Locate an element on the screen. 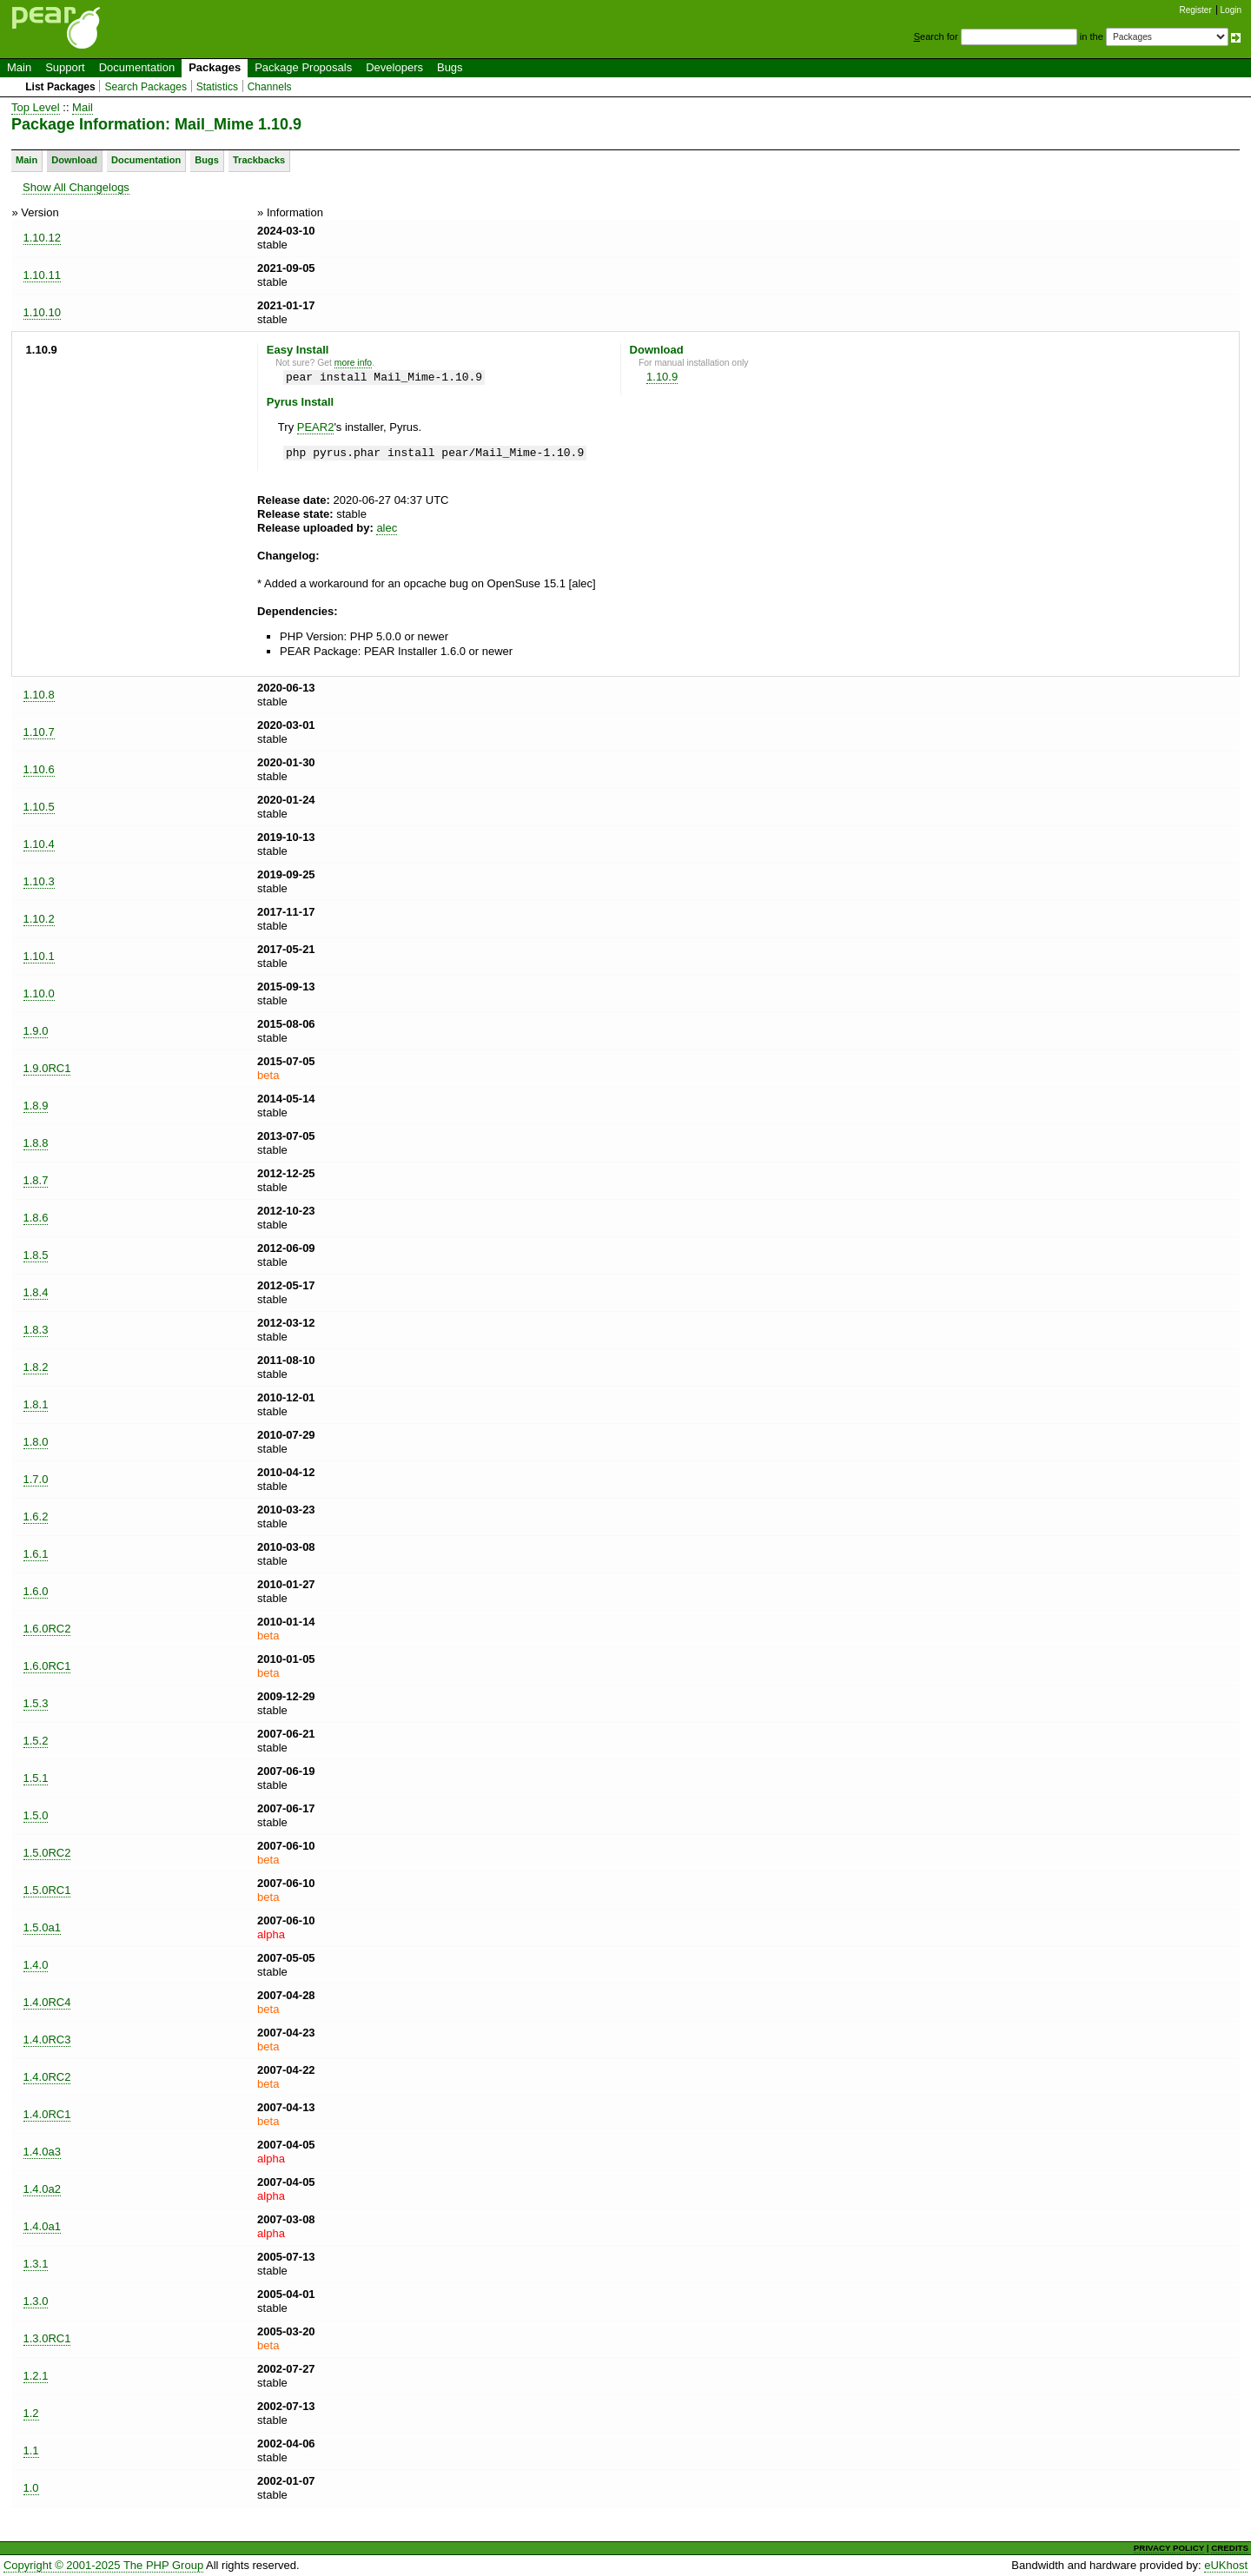 Image resolution: width=1251 pixels, height=2576 pixels. 1.0 is located at coordinates (31, 2487).